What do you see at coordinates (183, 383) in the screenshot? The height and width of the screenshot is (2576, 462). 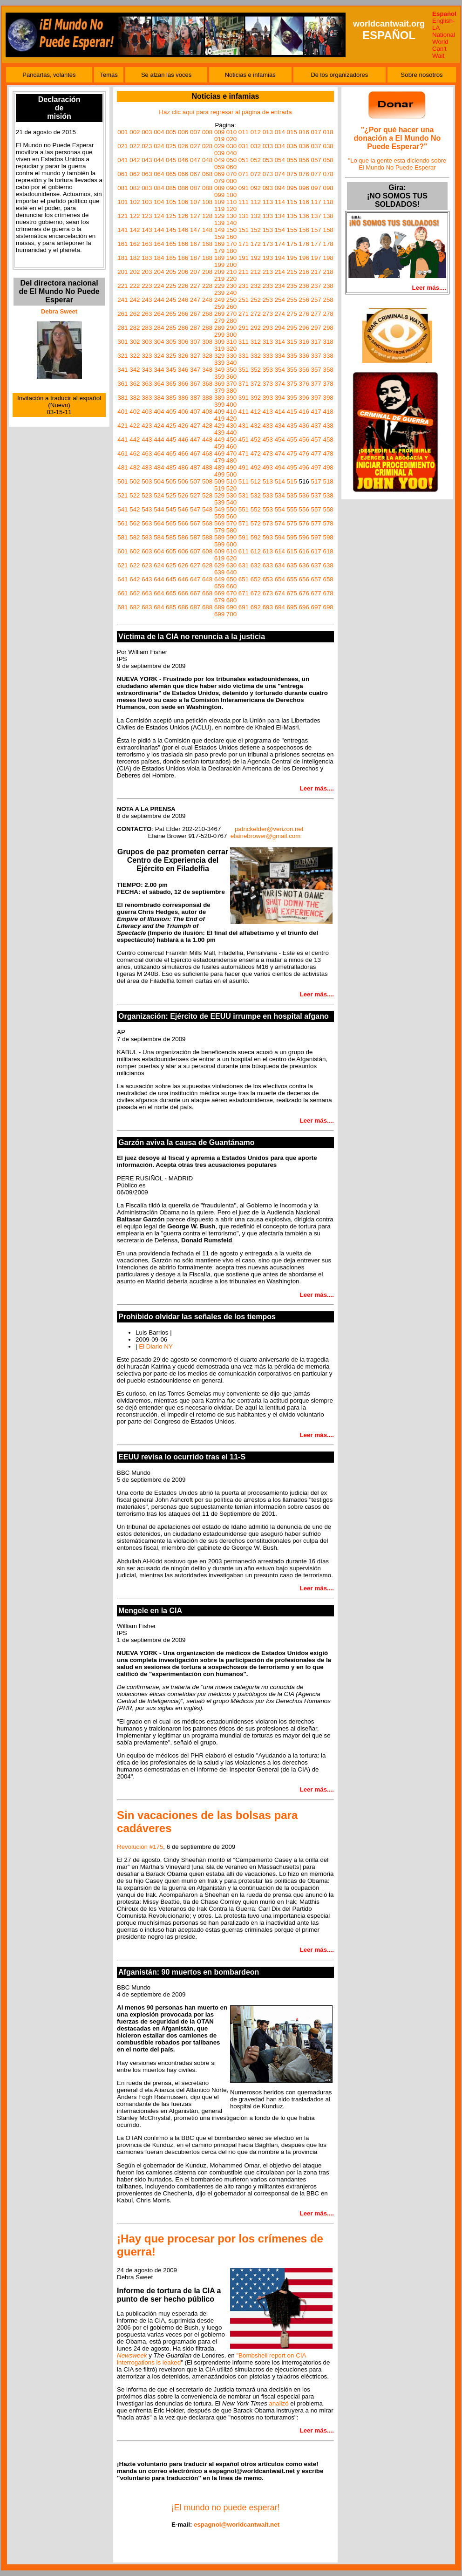 I see `366` at bounding box center [183, 383].